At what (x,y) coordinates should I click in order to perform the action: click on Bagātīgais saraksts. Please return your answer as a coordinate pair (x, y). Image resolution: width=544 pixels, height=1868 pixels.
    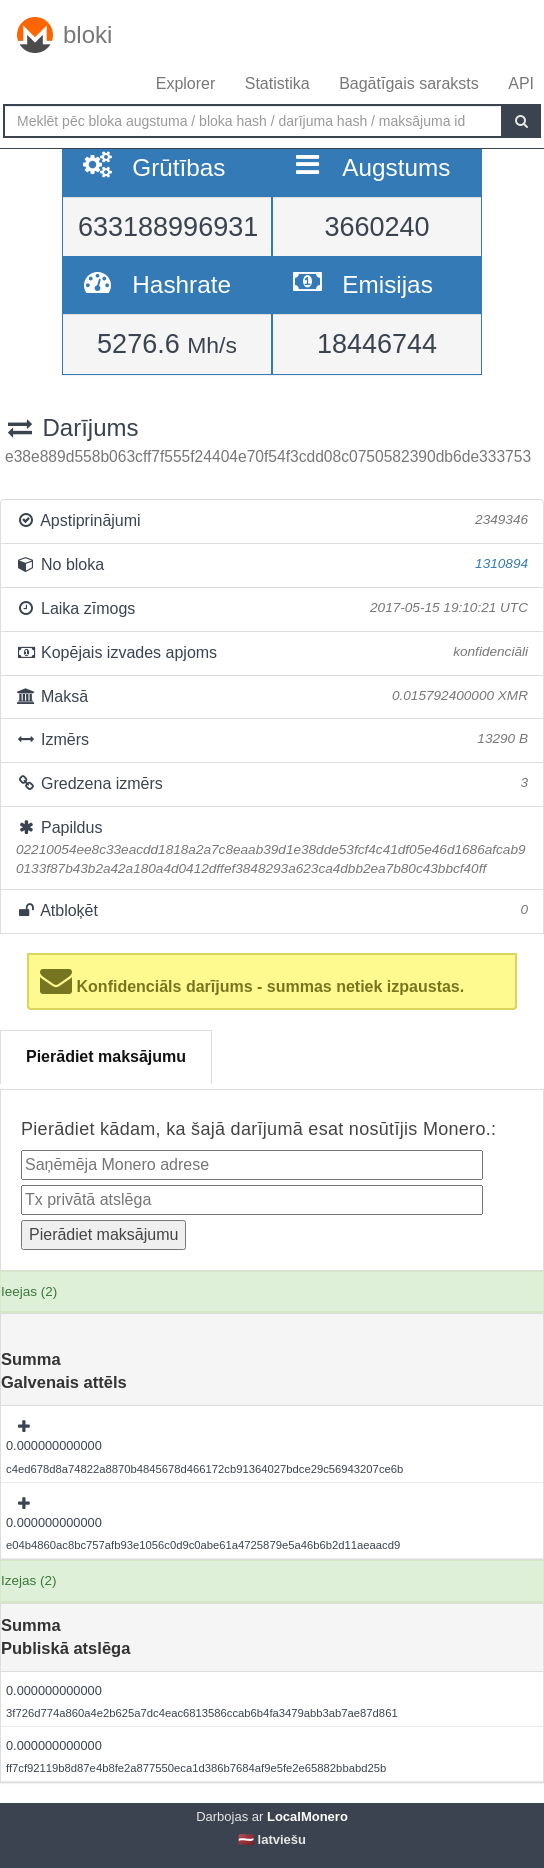
    Looking at the image, I should click on (409, 83).